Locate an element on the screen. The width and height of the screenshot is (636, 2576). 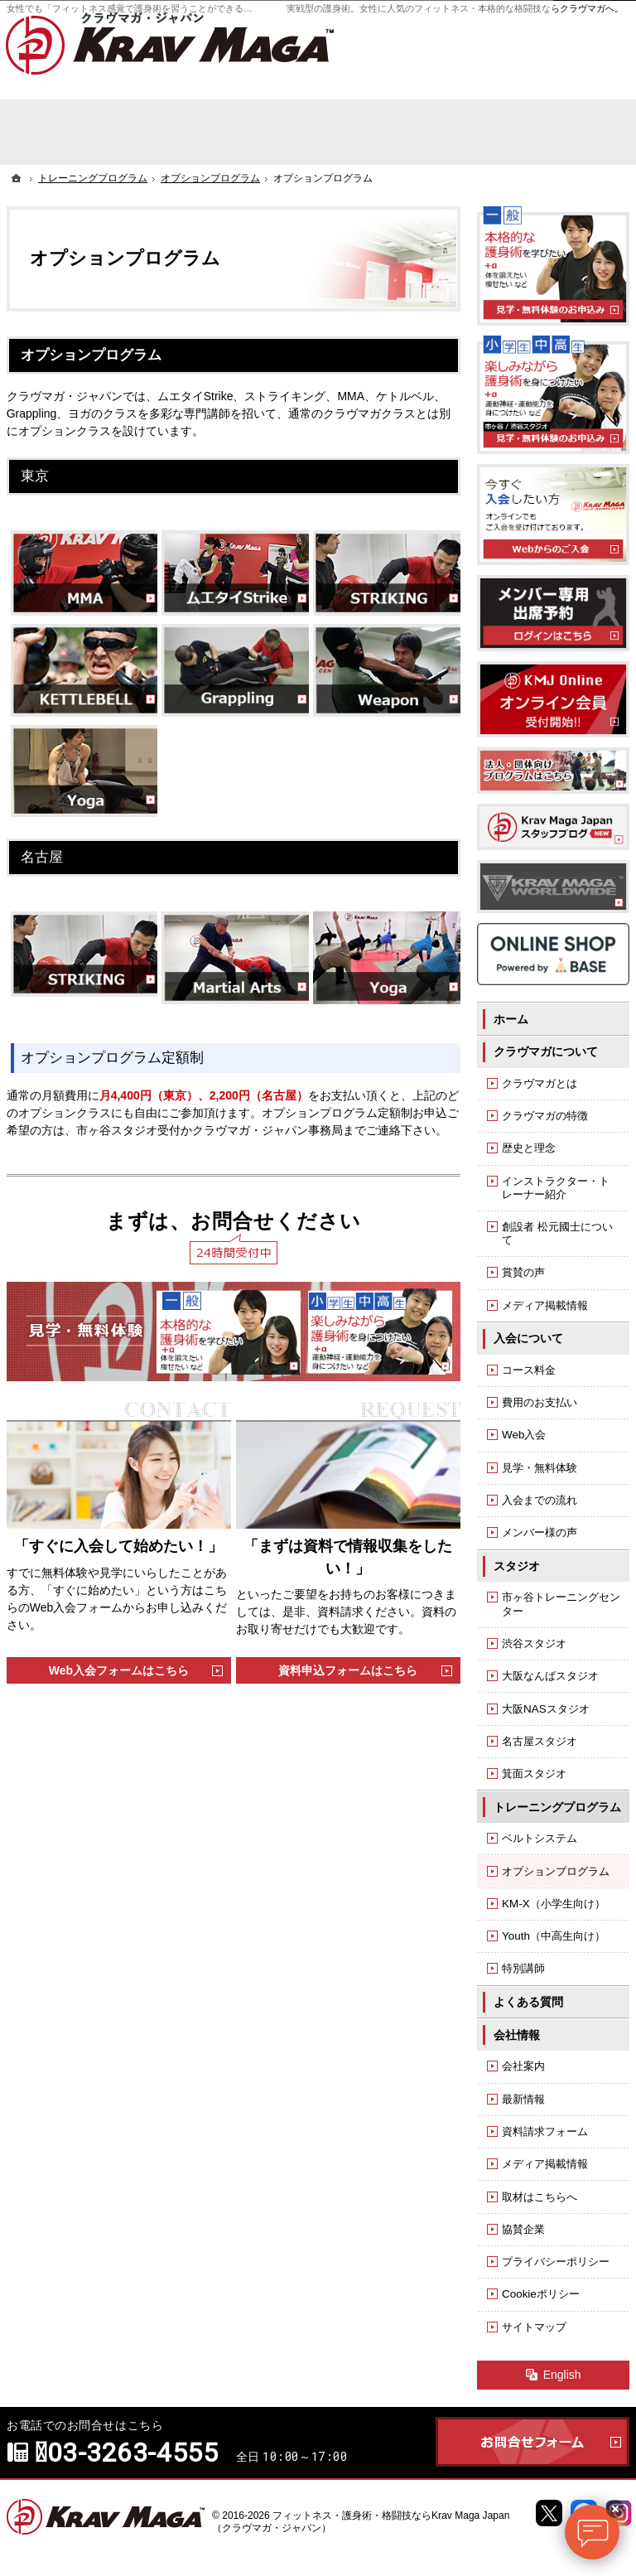
資料請求フォーム is located at coordinates (545, 2131).